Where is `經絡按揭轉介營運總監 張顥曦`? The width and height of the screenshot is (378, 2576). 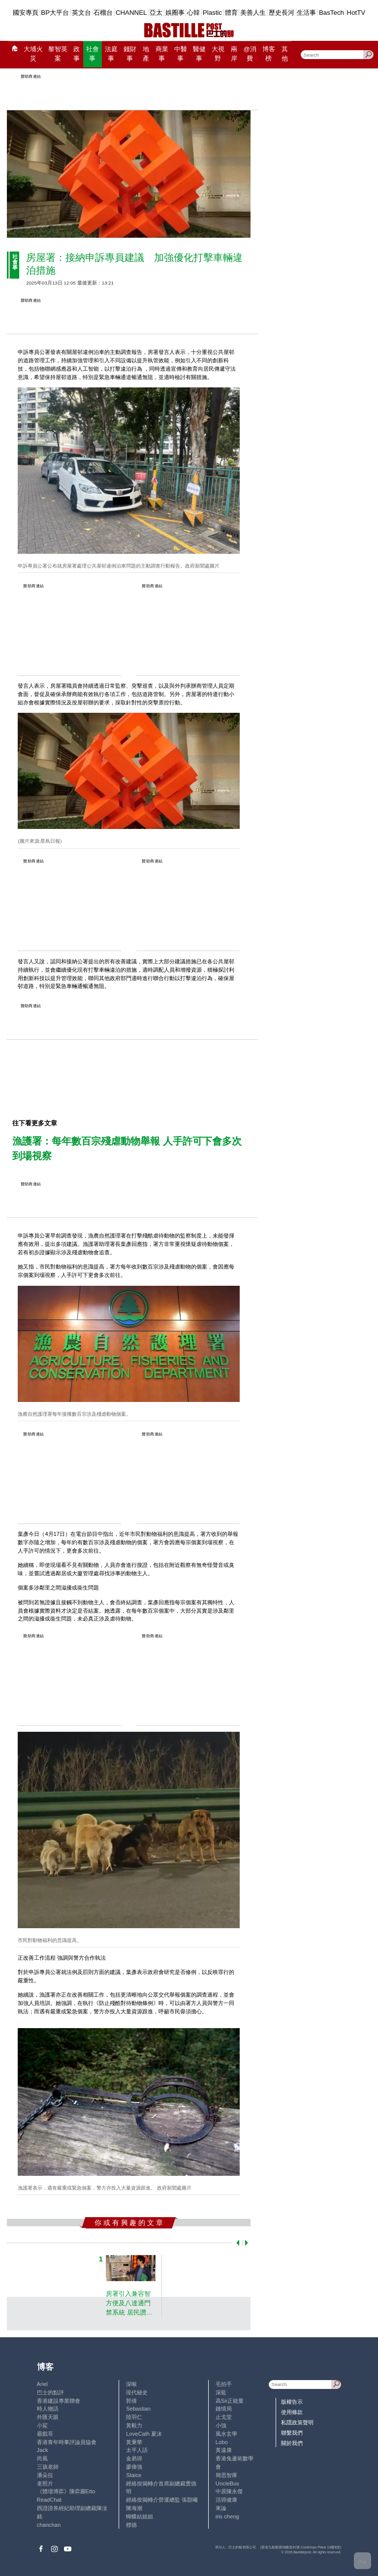 經絡按揭轉介營運總監 張顥曦 is located at coordinates (162, 2500).